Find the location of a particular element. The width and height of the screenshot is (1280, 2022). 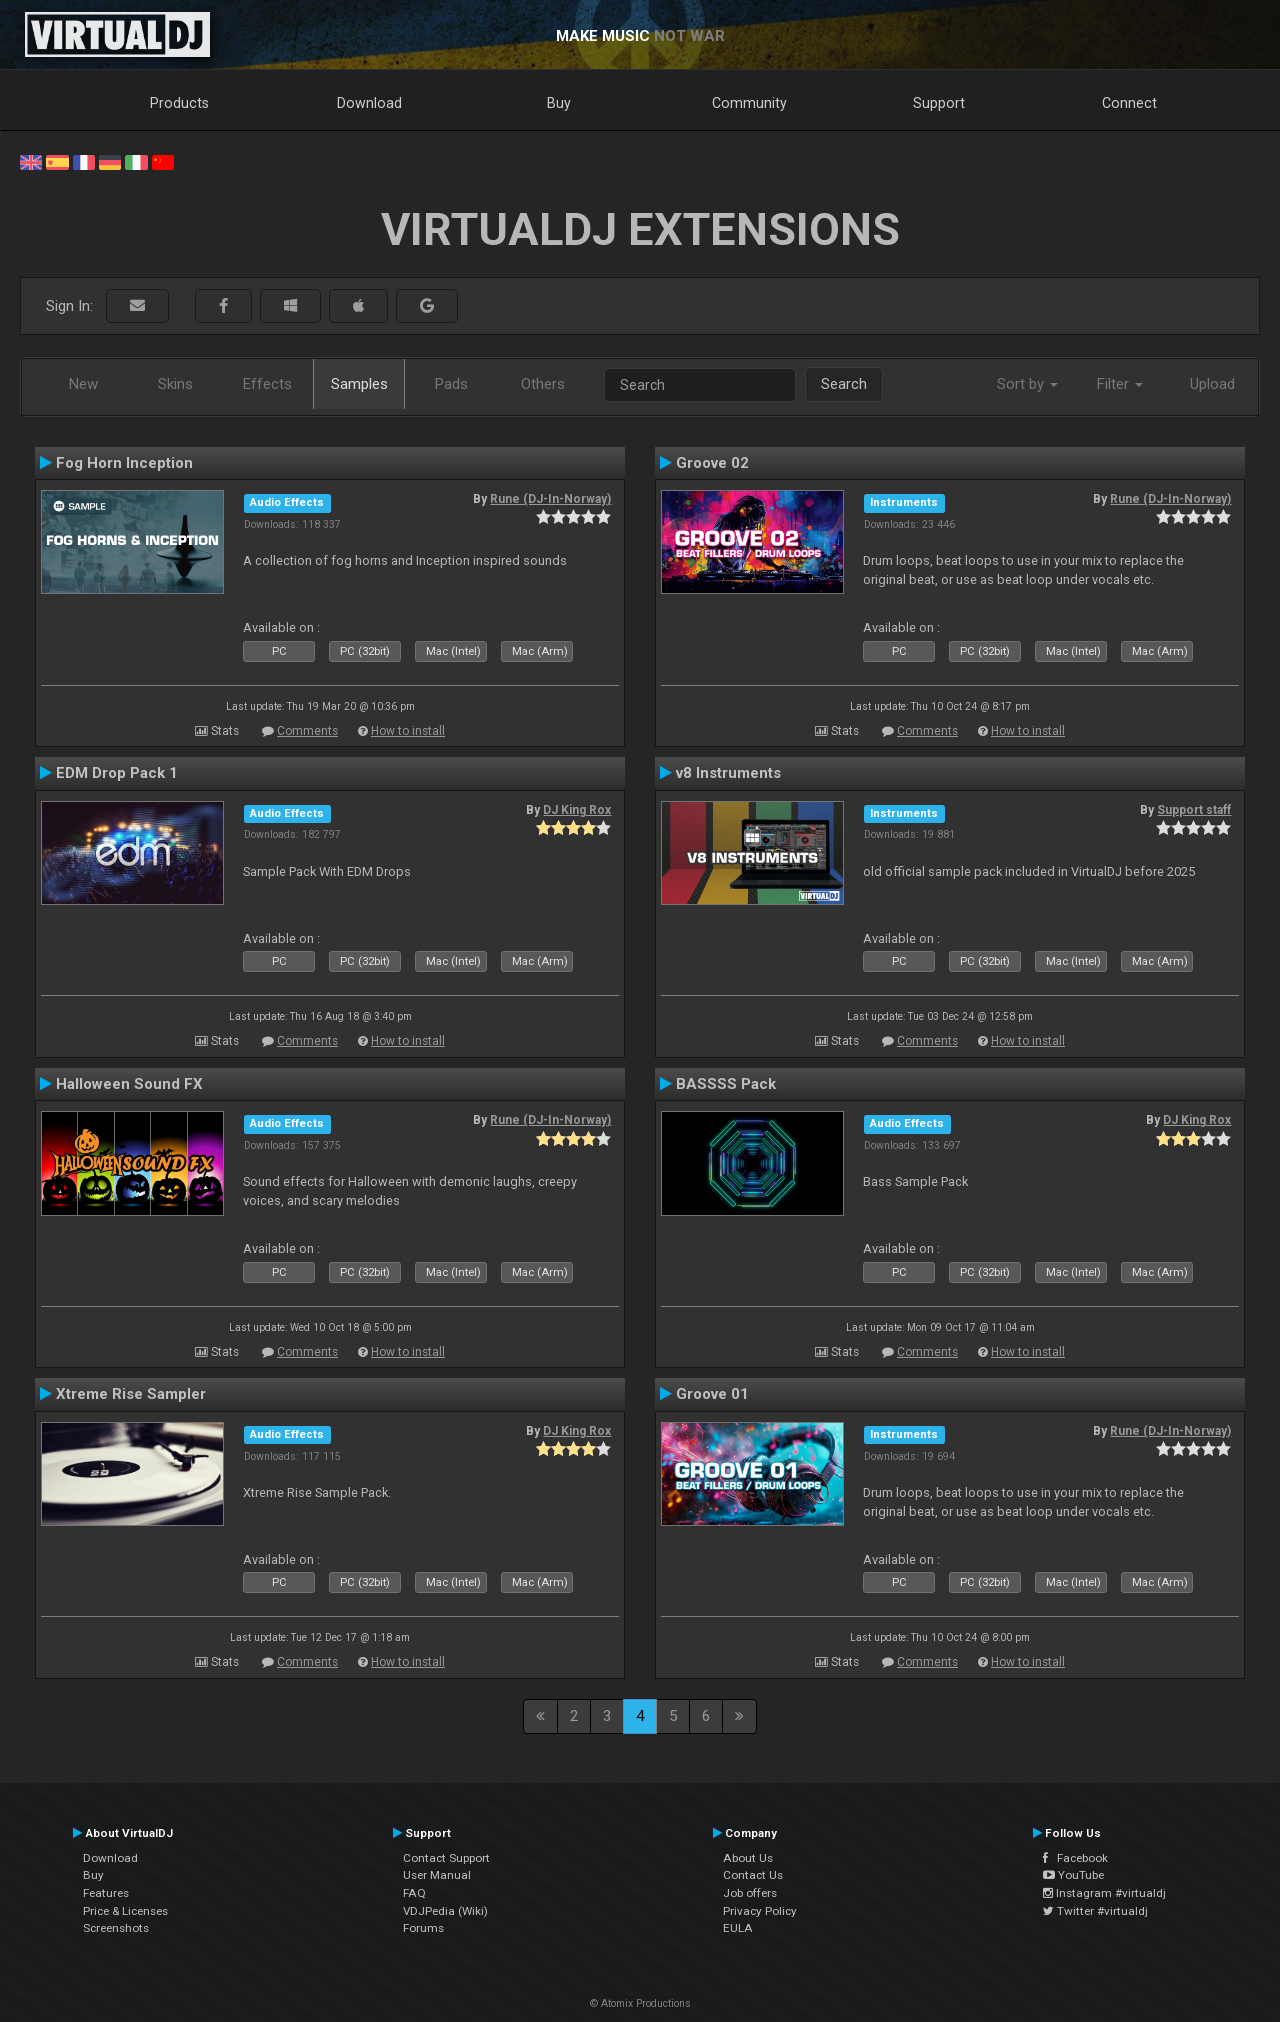

Twitter #virtualdj is located at coordinates (1095, 1911).